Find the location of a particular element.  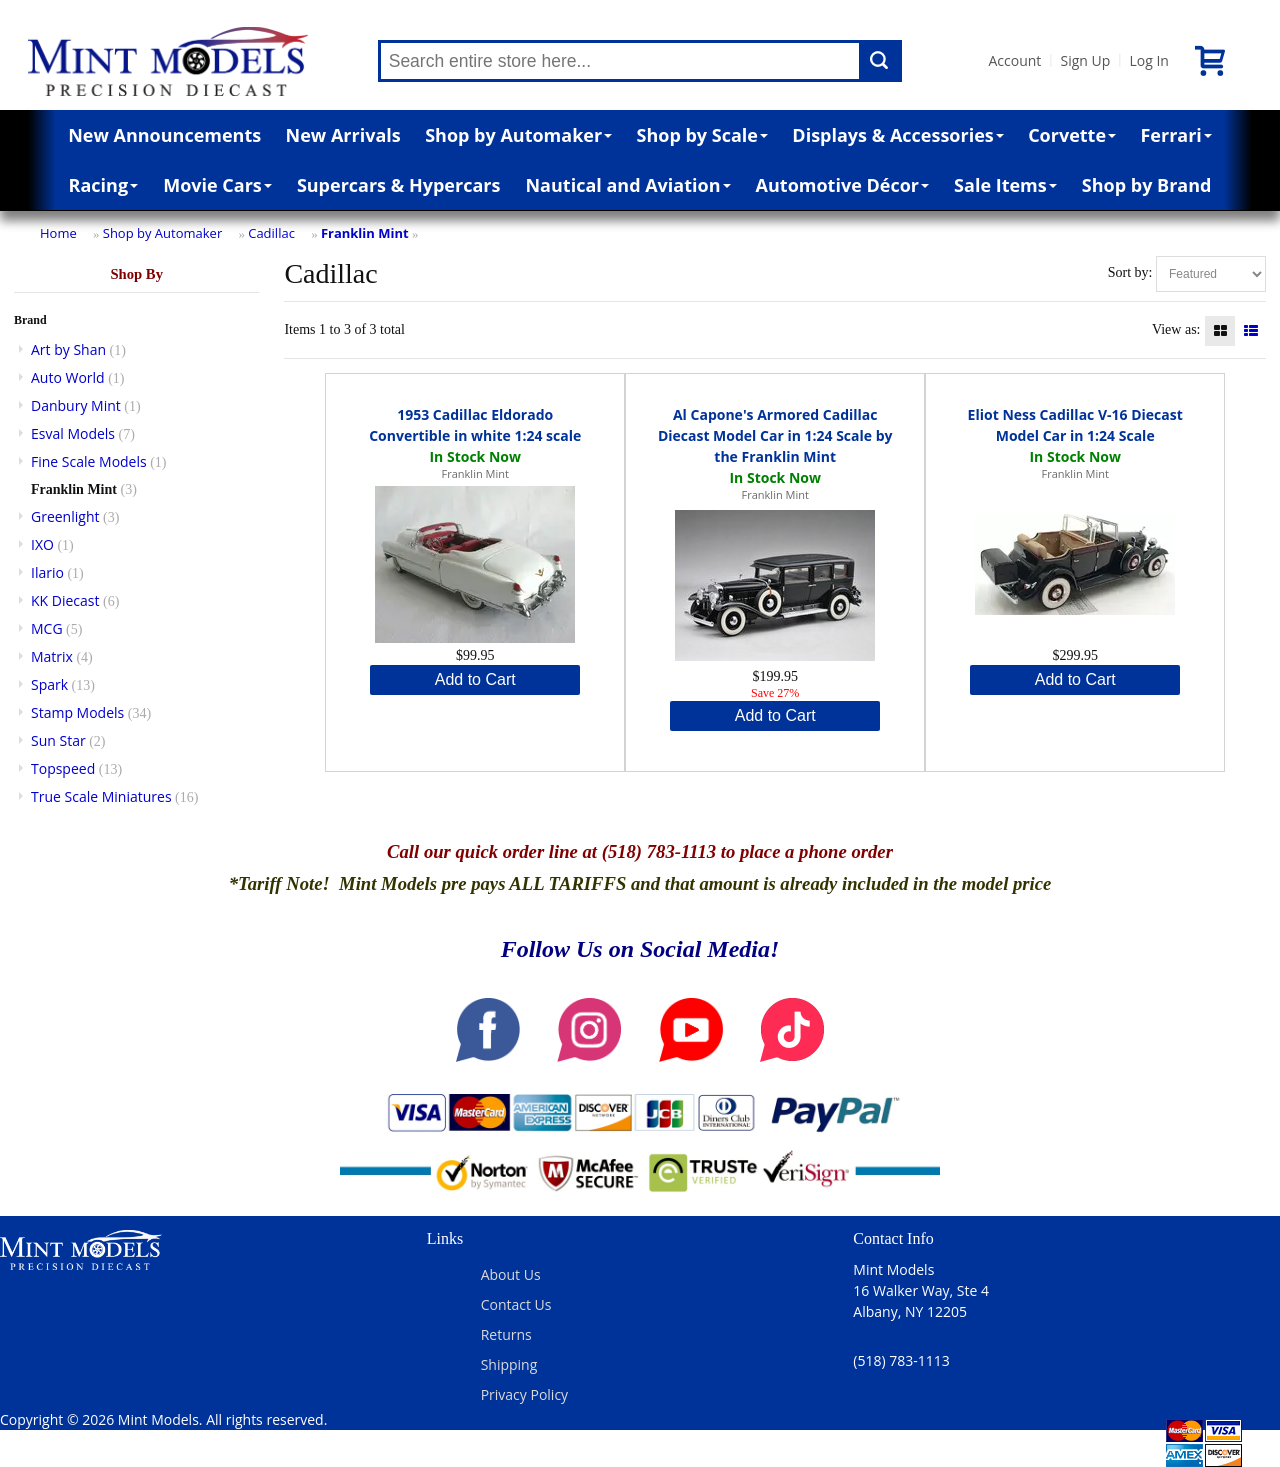

Contact Us is located at coordinates (516, 1304).